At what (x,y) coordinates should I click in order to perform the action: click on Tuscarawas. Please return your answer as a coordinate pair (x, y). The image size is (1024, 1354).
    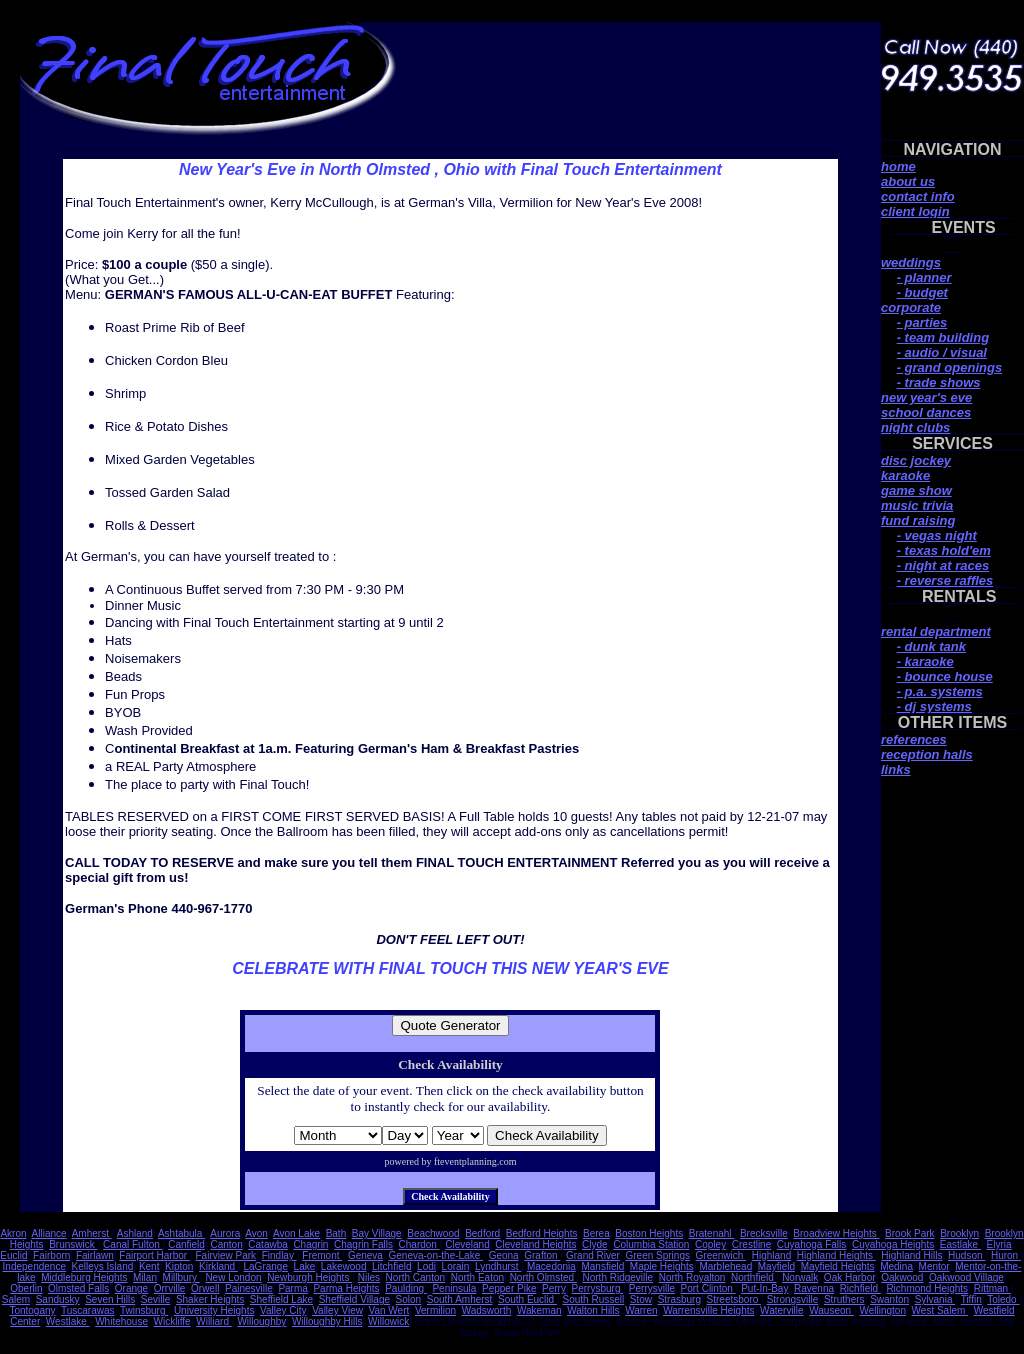
    Looking at the image, I should click on (88, 1310).